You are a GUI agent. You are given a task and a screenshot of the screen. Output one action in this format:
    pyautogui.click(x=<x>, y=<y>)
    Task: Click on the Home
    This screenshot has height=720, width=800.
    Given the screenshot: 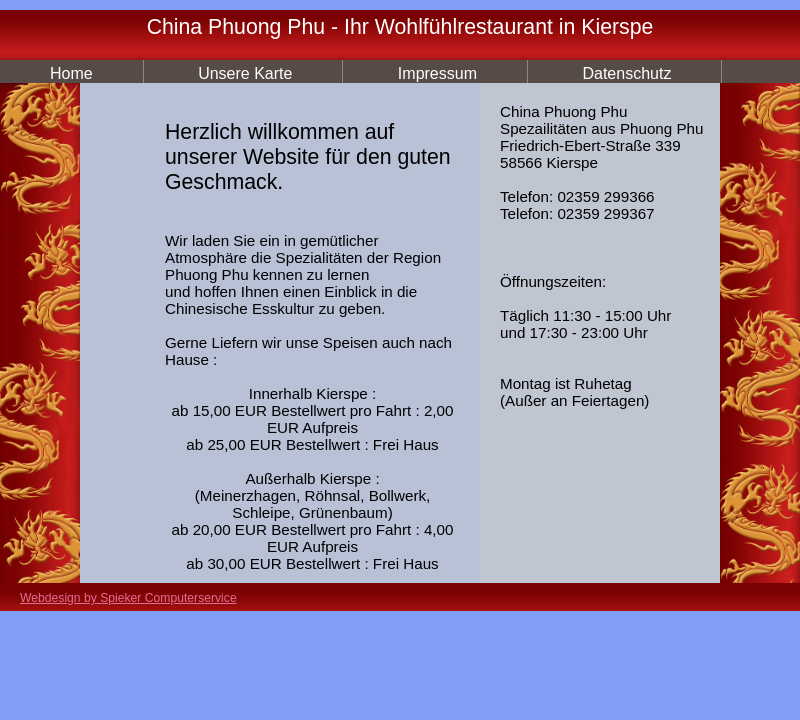 What is the action you would take?
    pyautogui.click(x=71, y=73)
    